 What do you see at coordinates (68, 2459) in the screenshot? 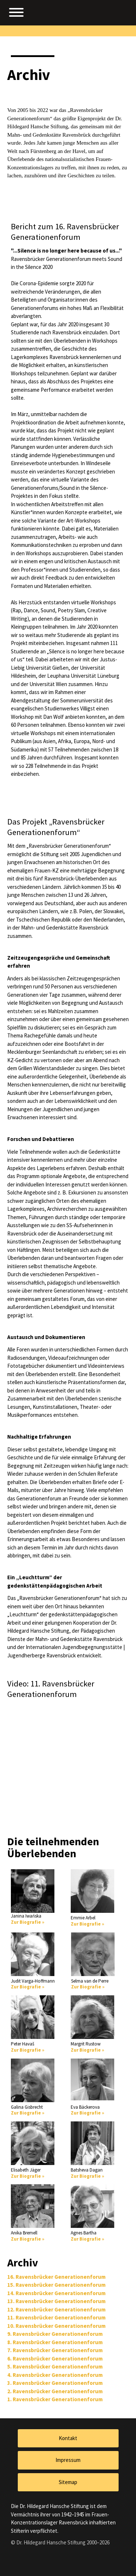
I see `Impressum` at bounding box center [68, 2459].